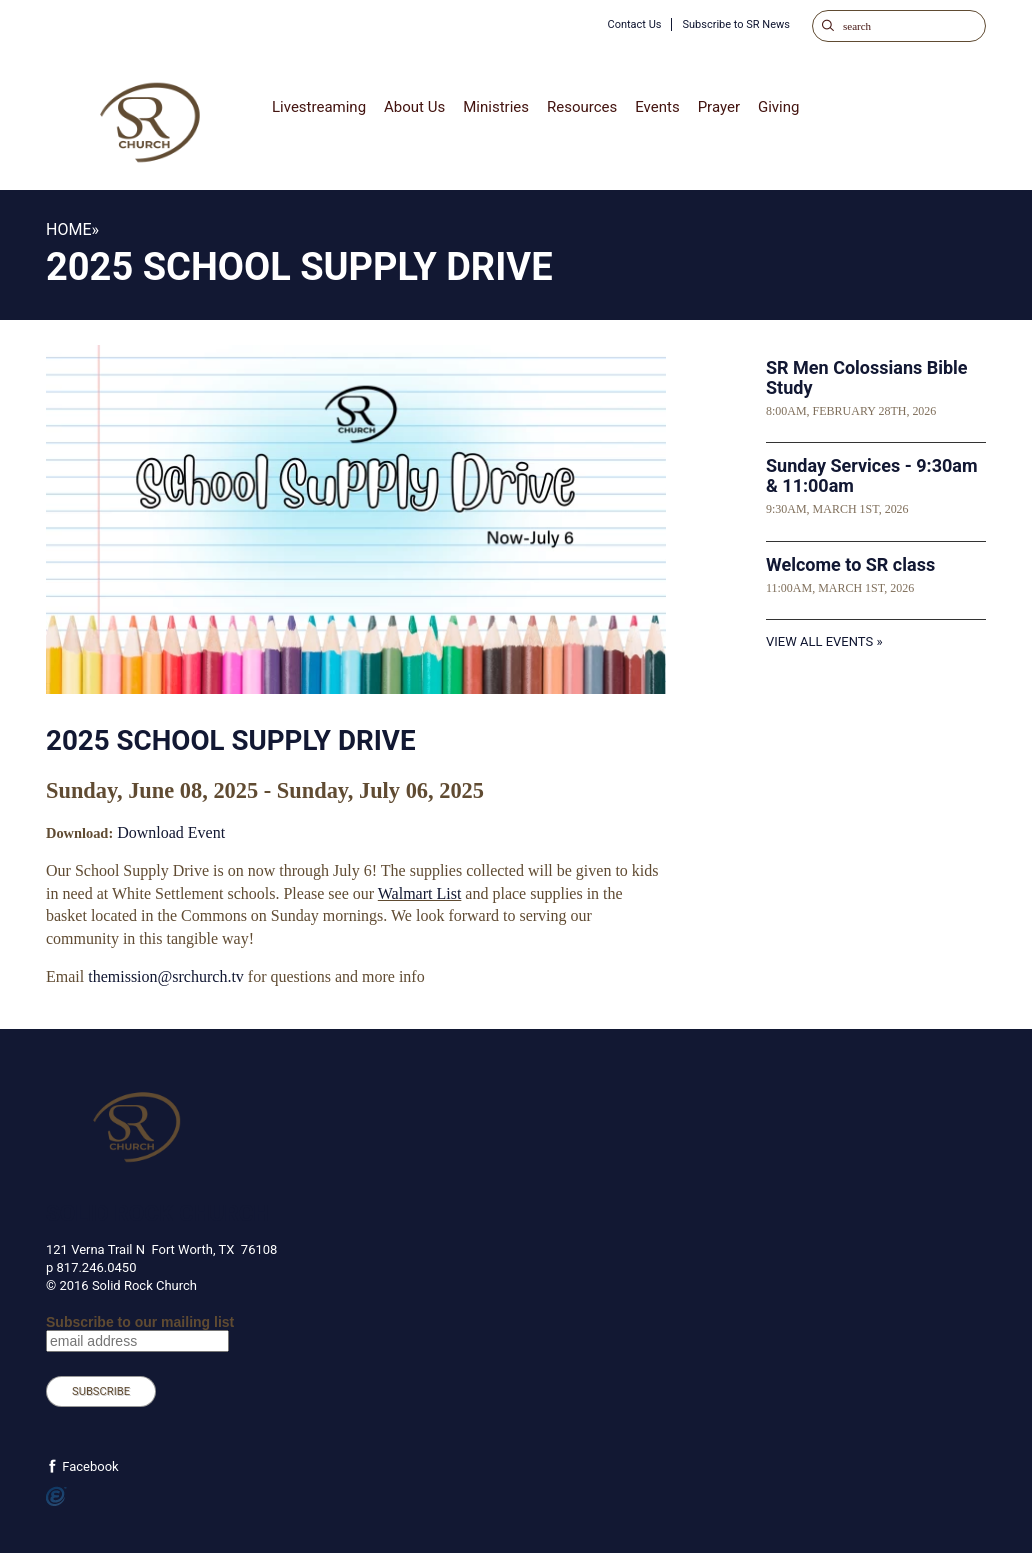 Image resolution: width=1032 pixels, height=1553 pixels. What do you see at coordinates (496, 107) in the screenshot?
I see `Ministries` at bounding box center [496, 107].